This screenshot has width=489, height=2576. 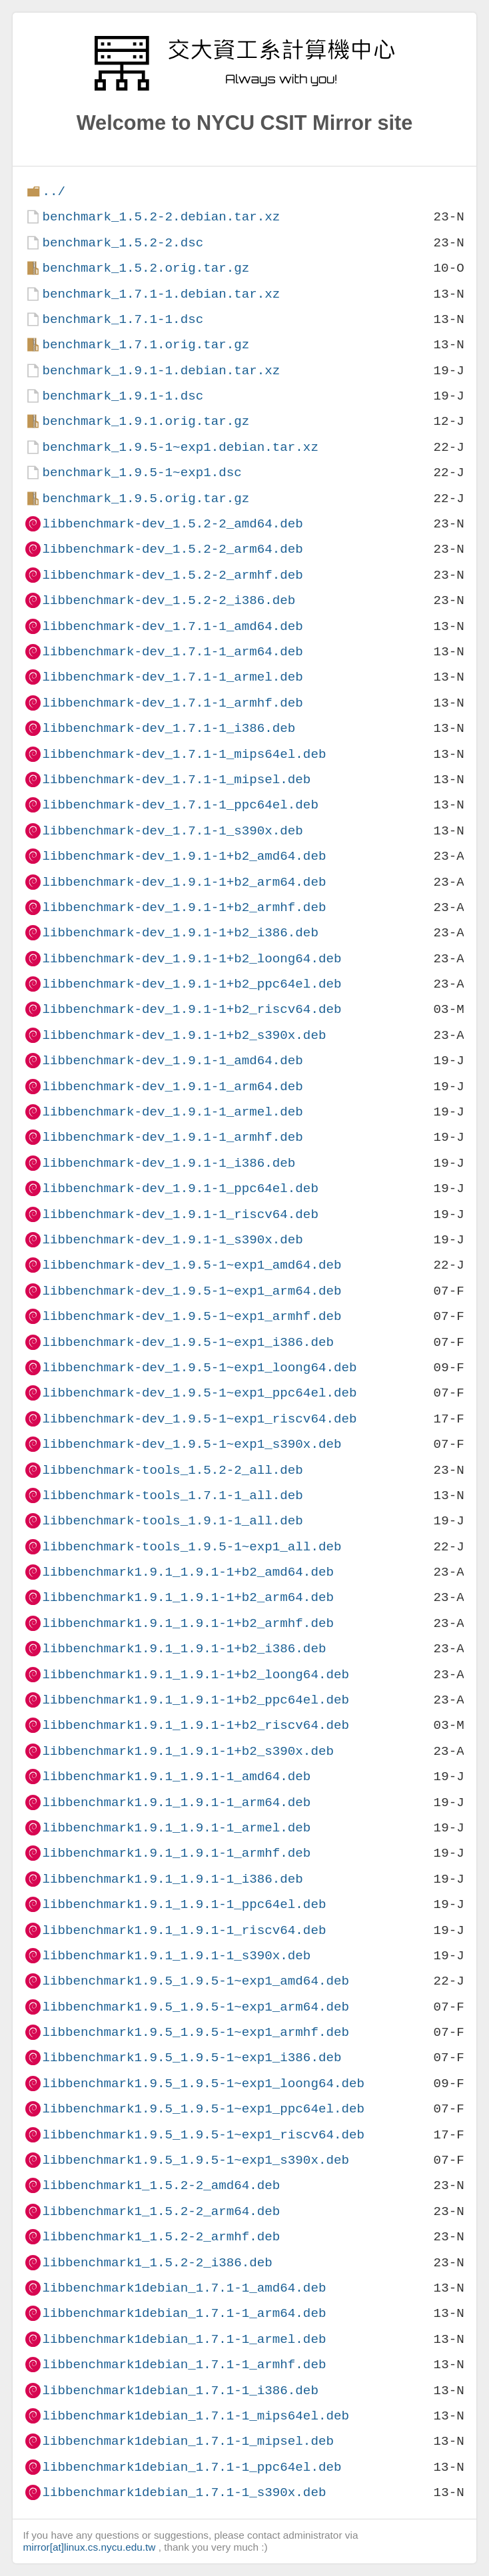 I want to click on libbenchmark-dev_1.9.1-1_s390x.deb, so click(x=172, y=1240).